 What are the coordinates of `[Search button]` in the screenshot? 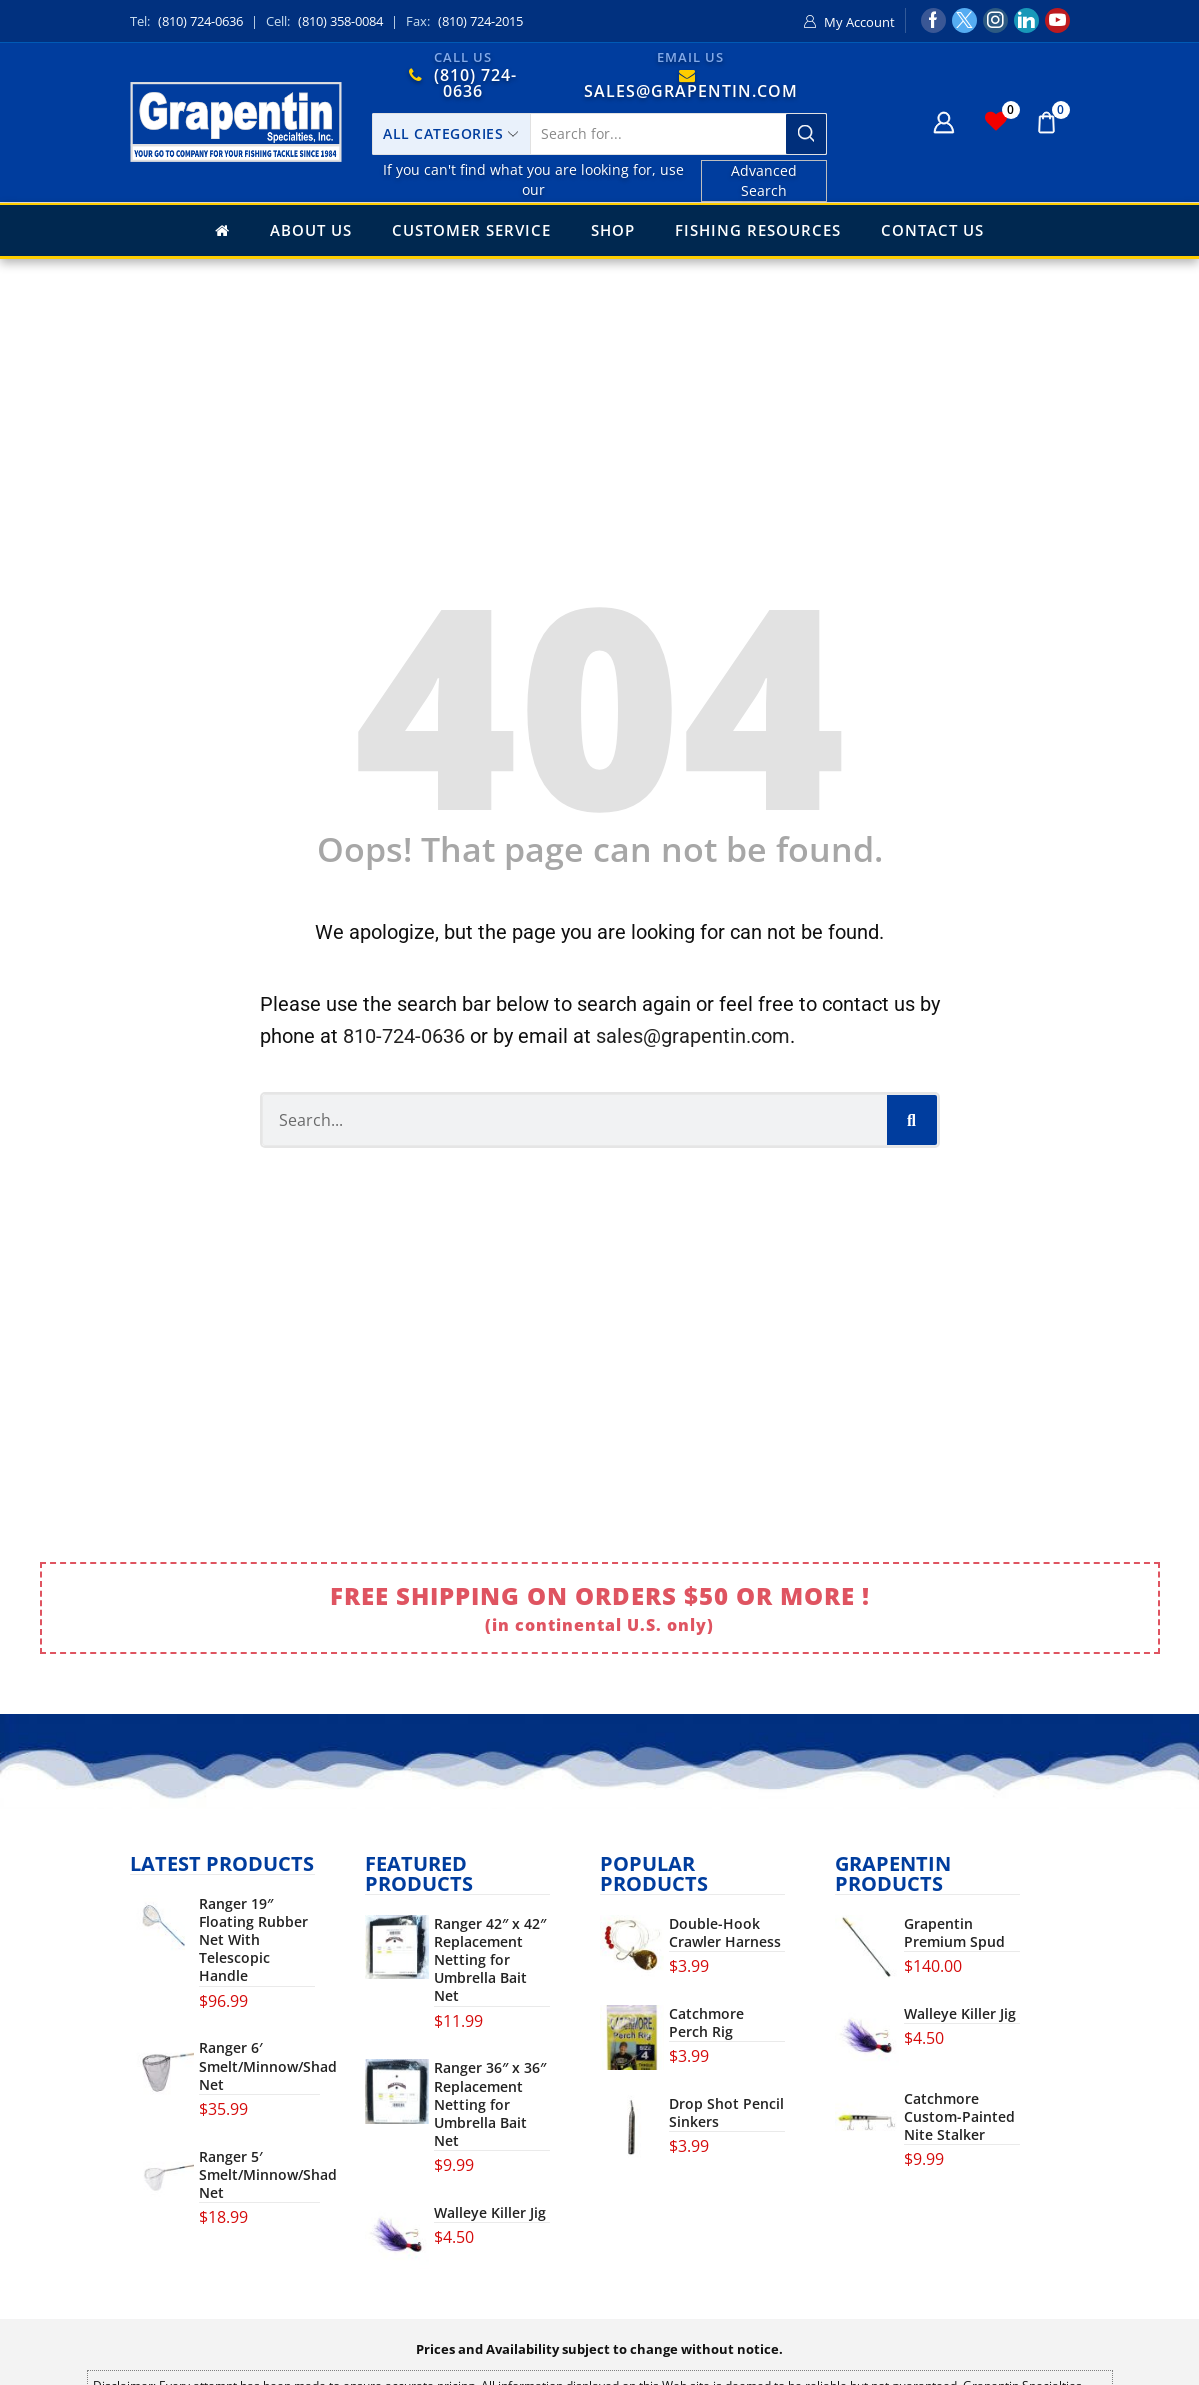 It's located at (806, 134).